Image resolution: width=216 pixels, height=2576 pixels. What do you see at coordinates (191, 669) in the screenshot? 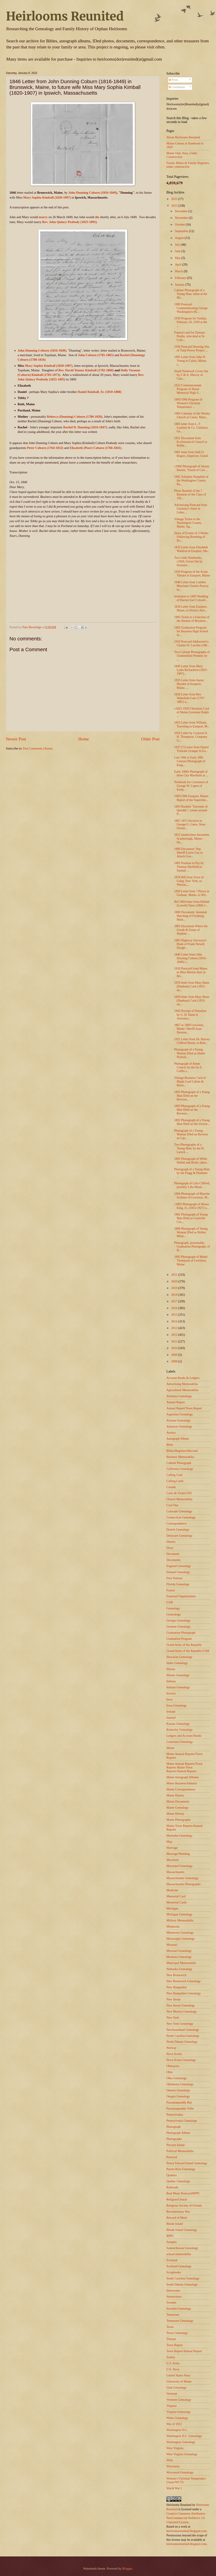
I see `1840 Letter from Mary Lydia Richardson (1823-1907)...` at bounding box center [191, 669].